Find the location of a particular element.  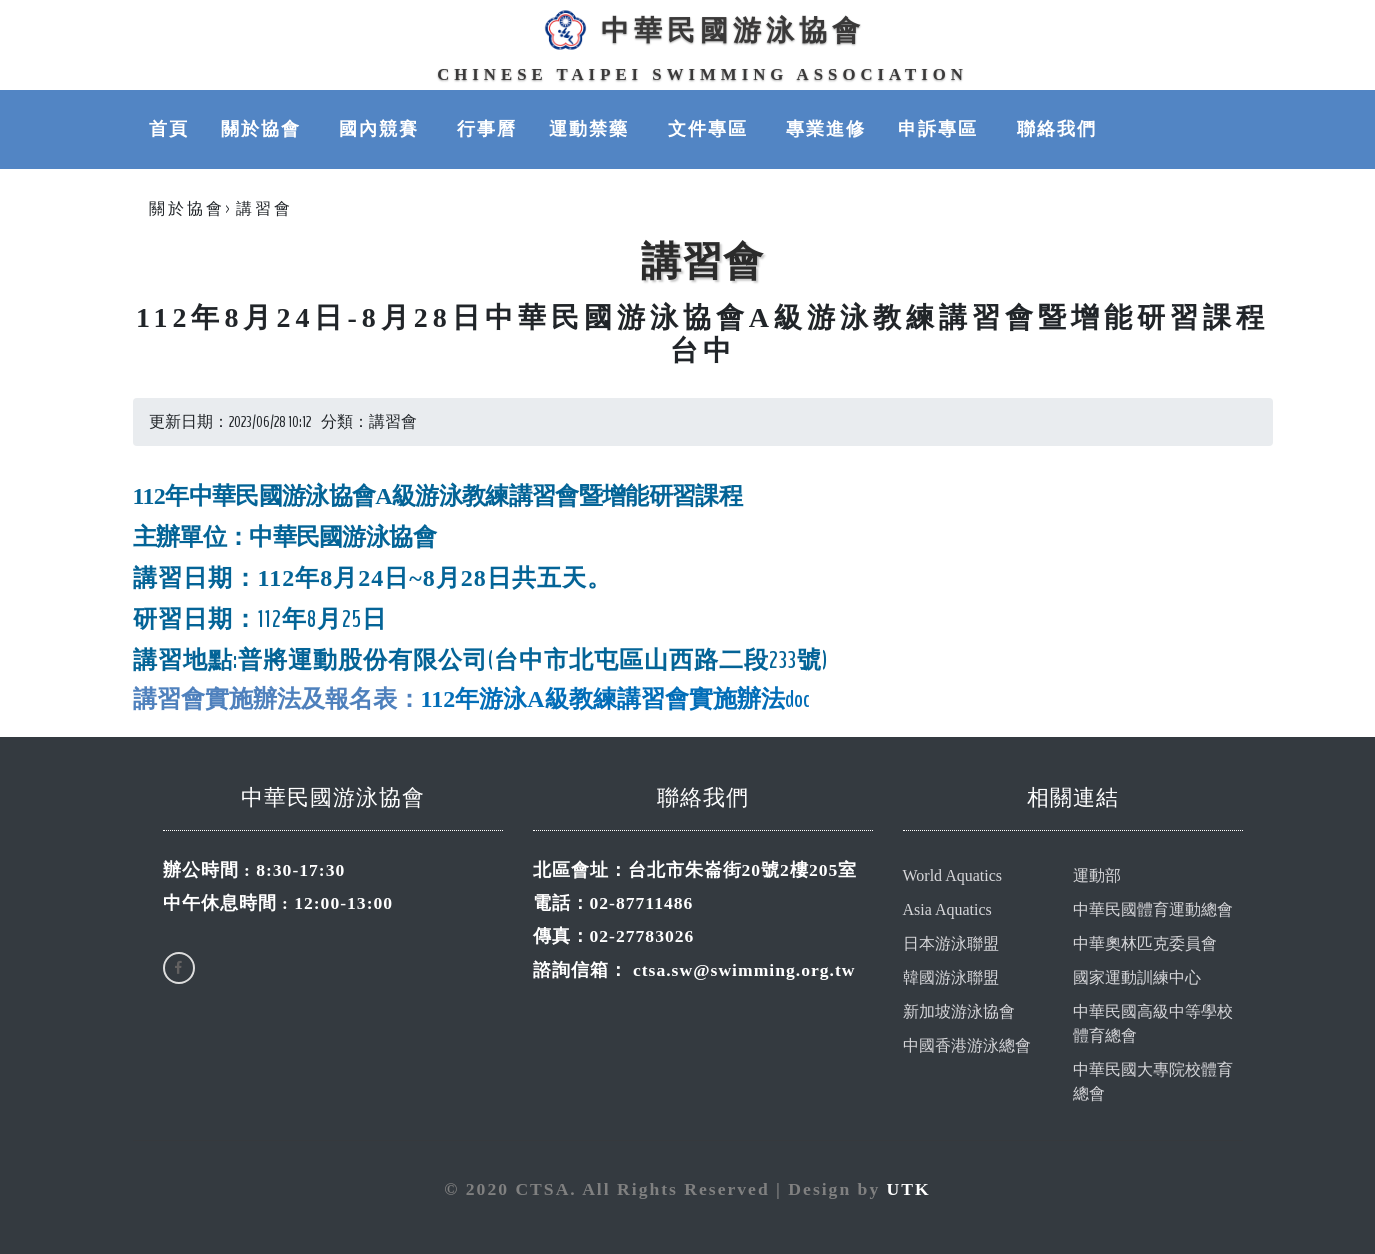

專業進修 is located at coordinates (826, 129).